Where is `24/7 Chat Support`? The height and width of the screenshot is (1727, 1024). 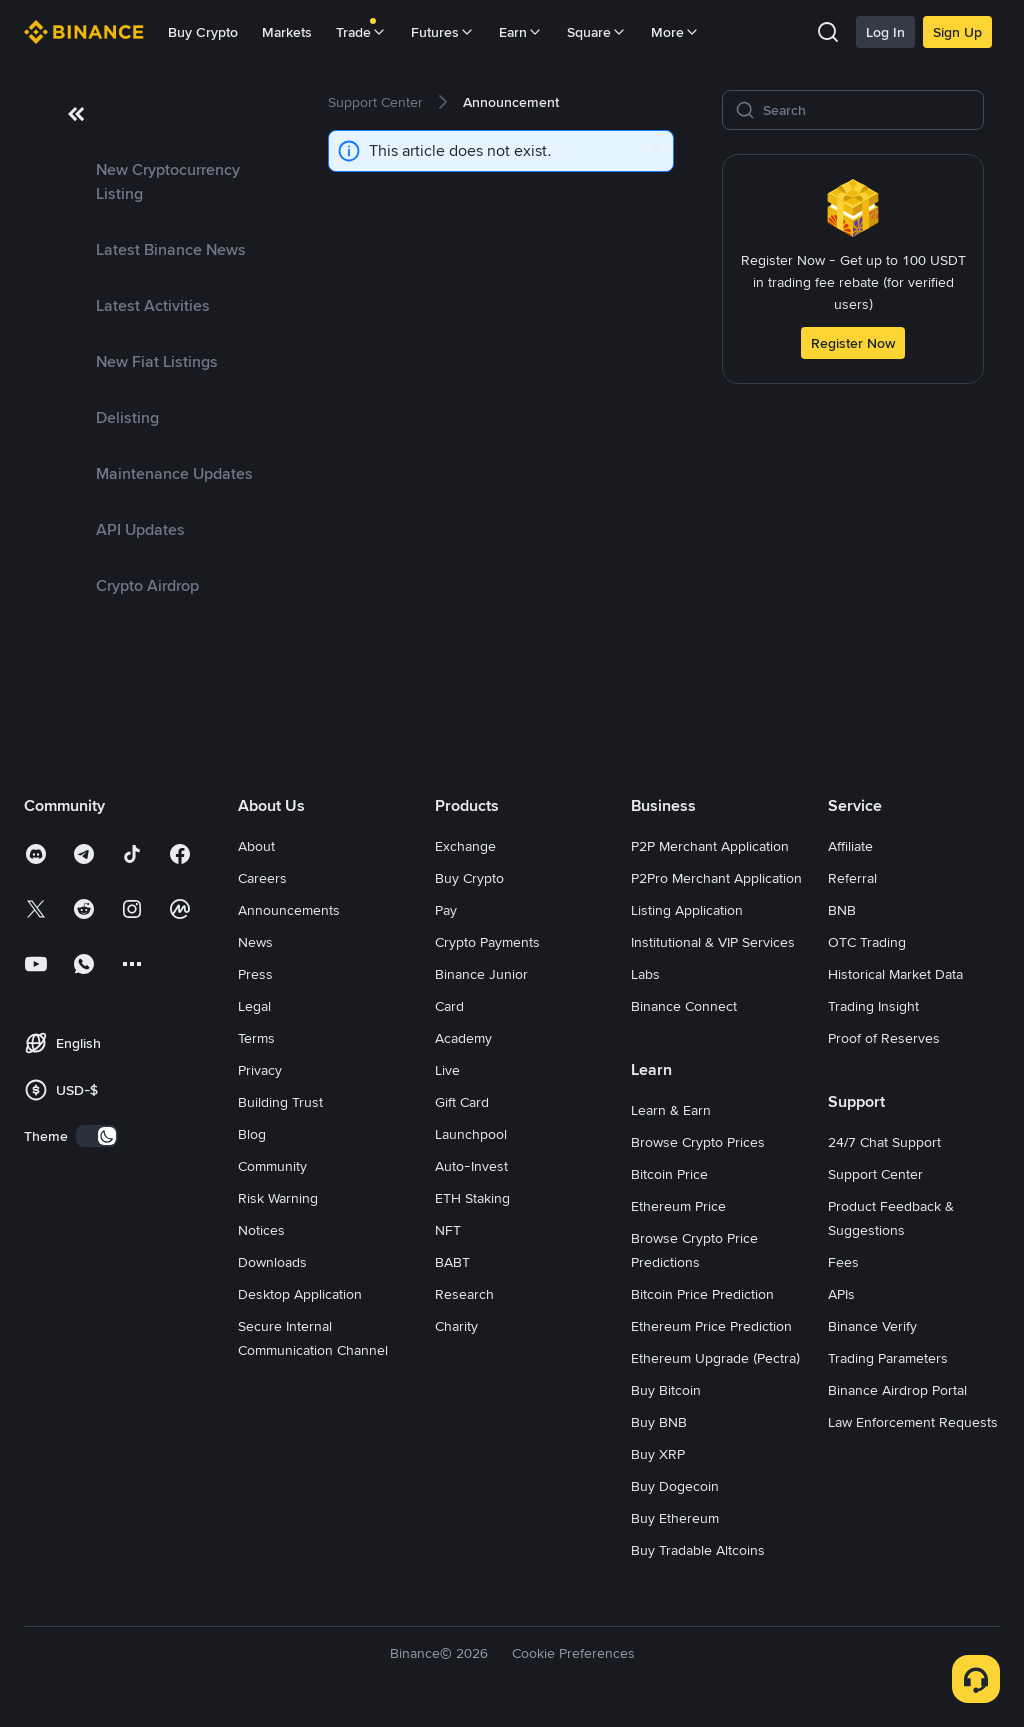 24/7 Chat Support is located at coordinates (884, 1142).